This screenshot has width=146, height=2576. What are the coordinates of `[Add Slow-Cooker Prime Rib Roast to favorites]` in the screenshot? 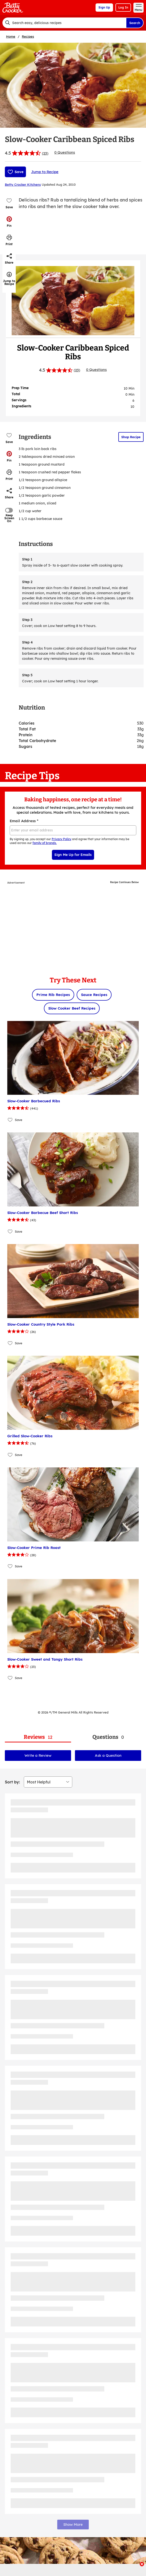 It's located at (10, 1566).